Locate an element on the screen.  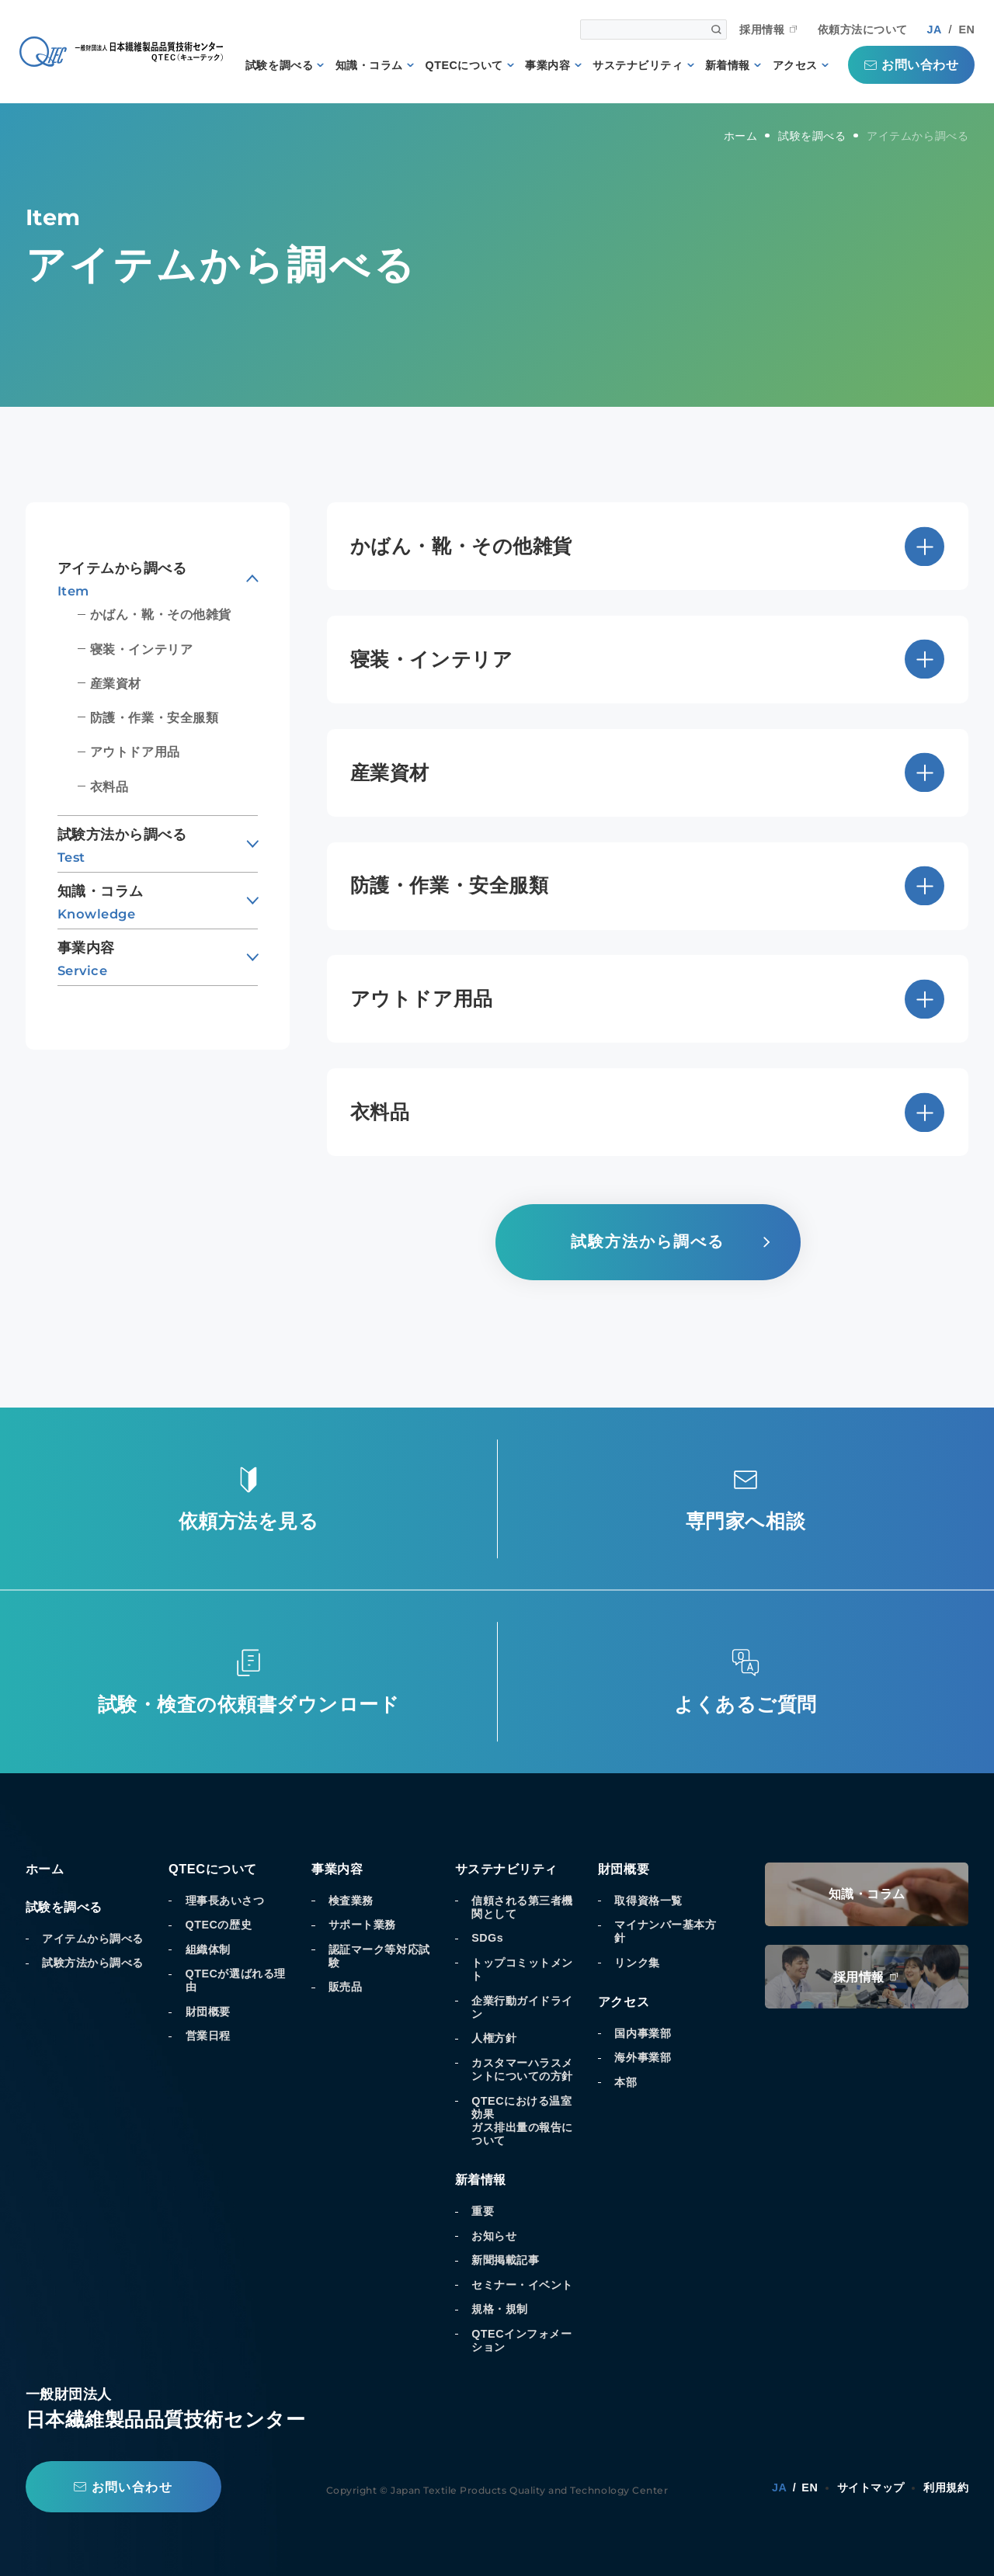
組織体制 is located at coordinates (208, 1949).